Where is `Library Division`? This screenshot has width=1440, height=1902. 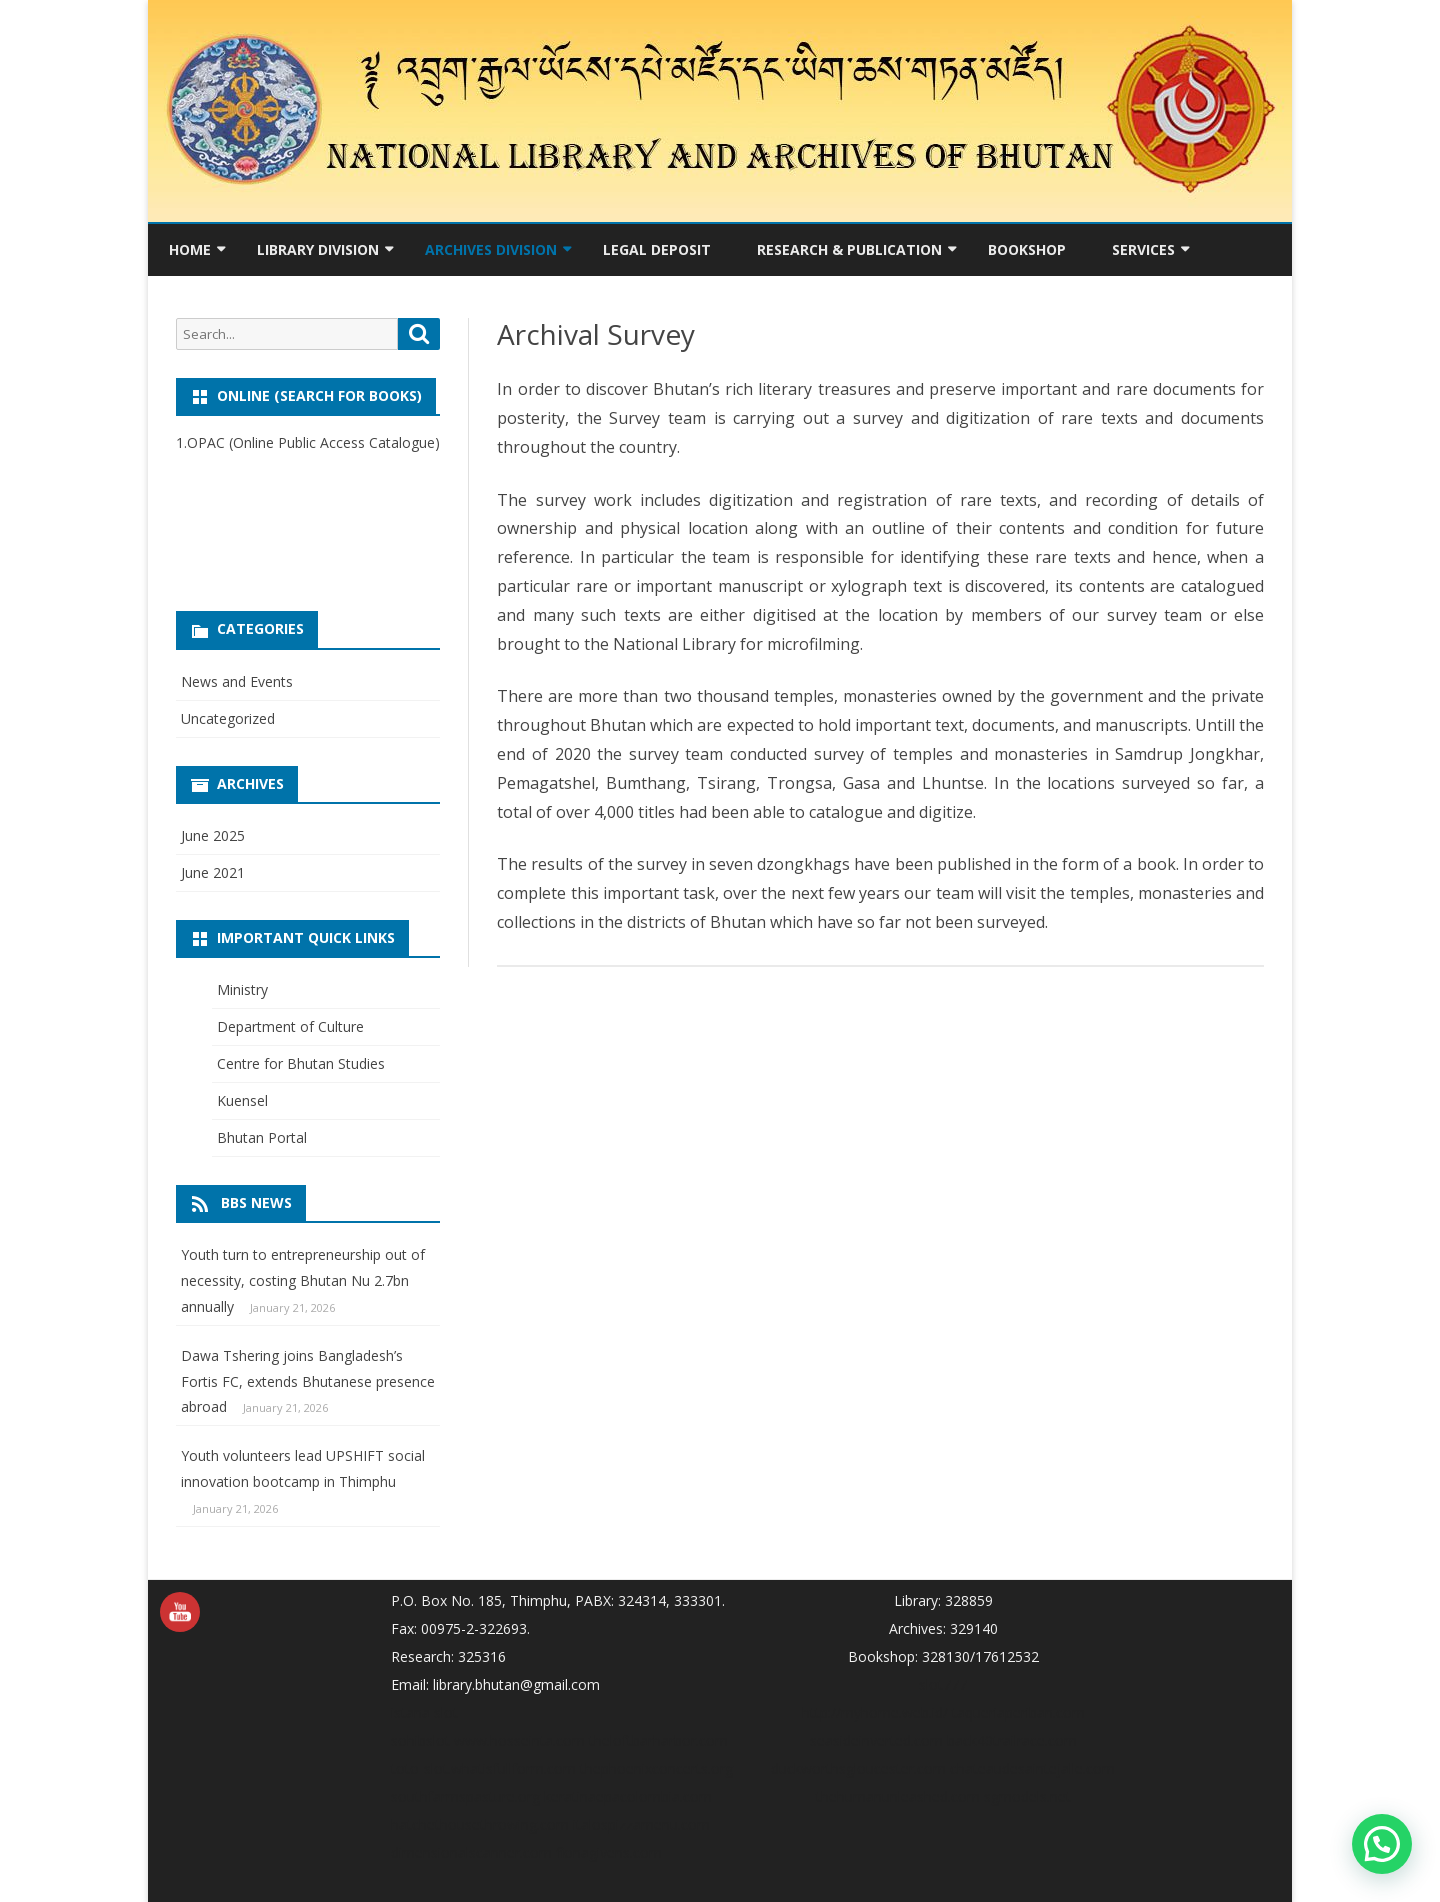
Library Division is located at coordinates (318, 249).